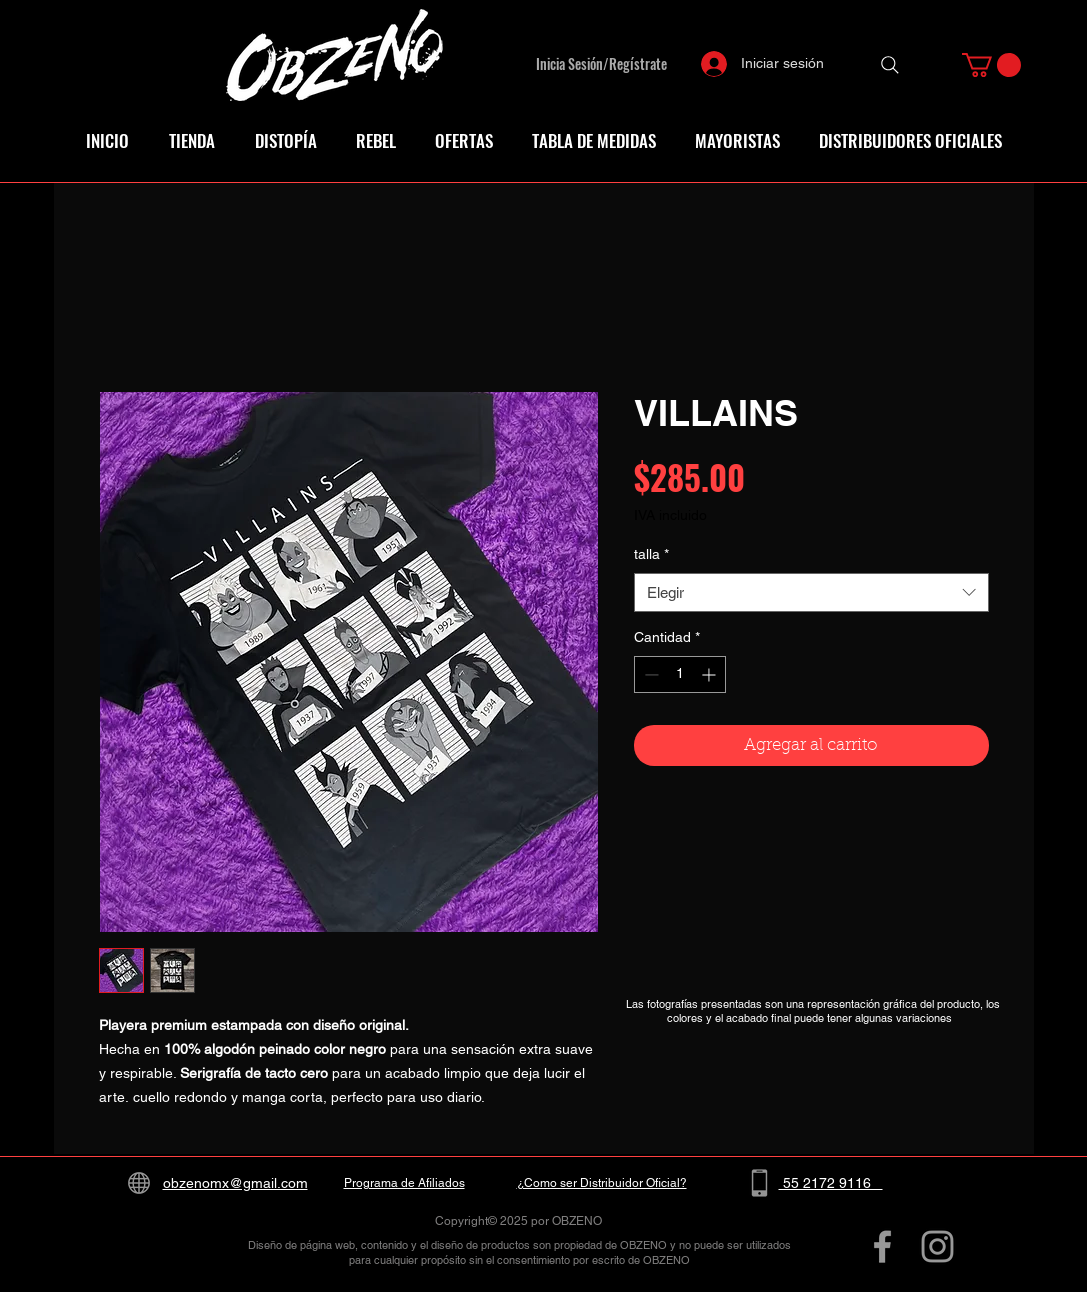  What do you see at coordinates (991, 65) in the screenshot?
I see `[button]` at bounding box center [991, 65].